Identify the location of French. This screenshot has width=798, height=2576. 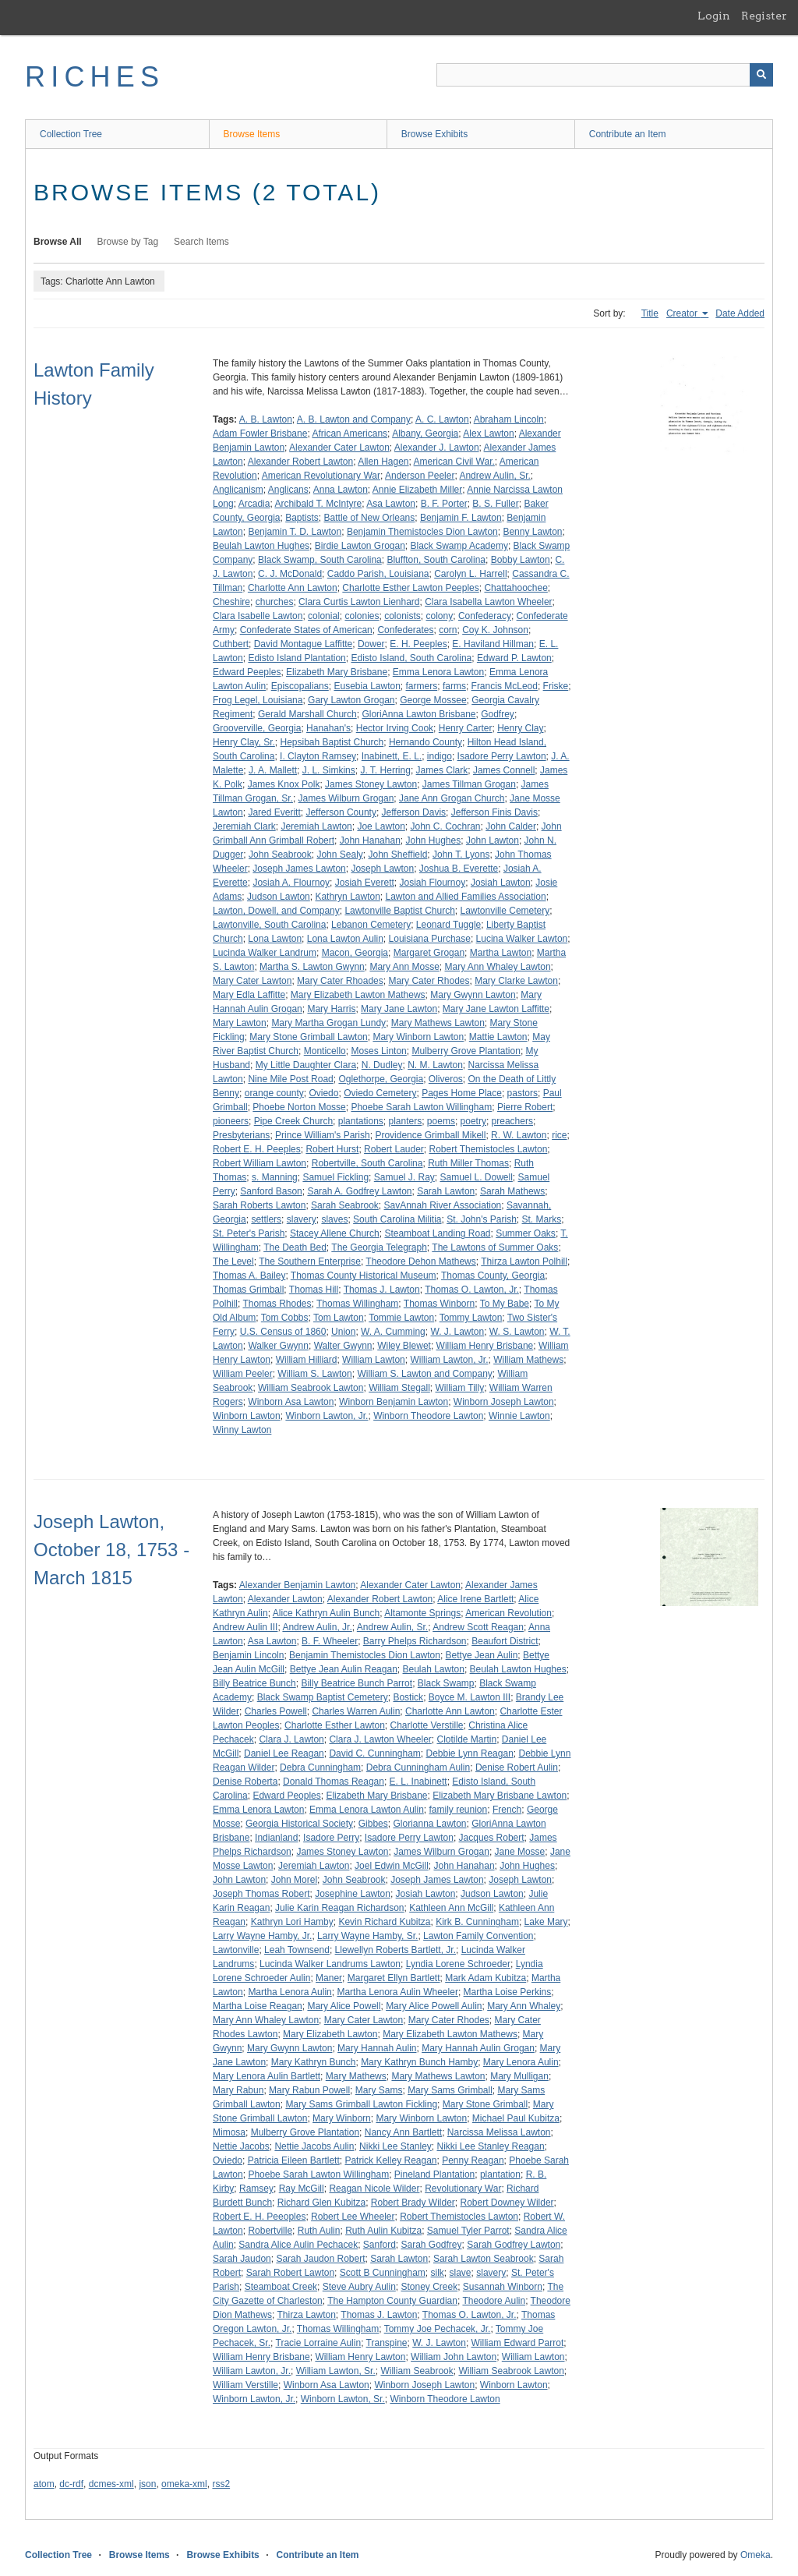
(507, 1809).